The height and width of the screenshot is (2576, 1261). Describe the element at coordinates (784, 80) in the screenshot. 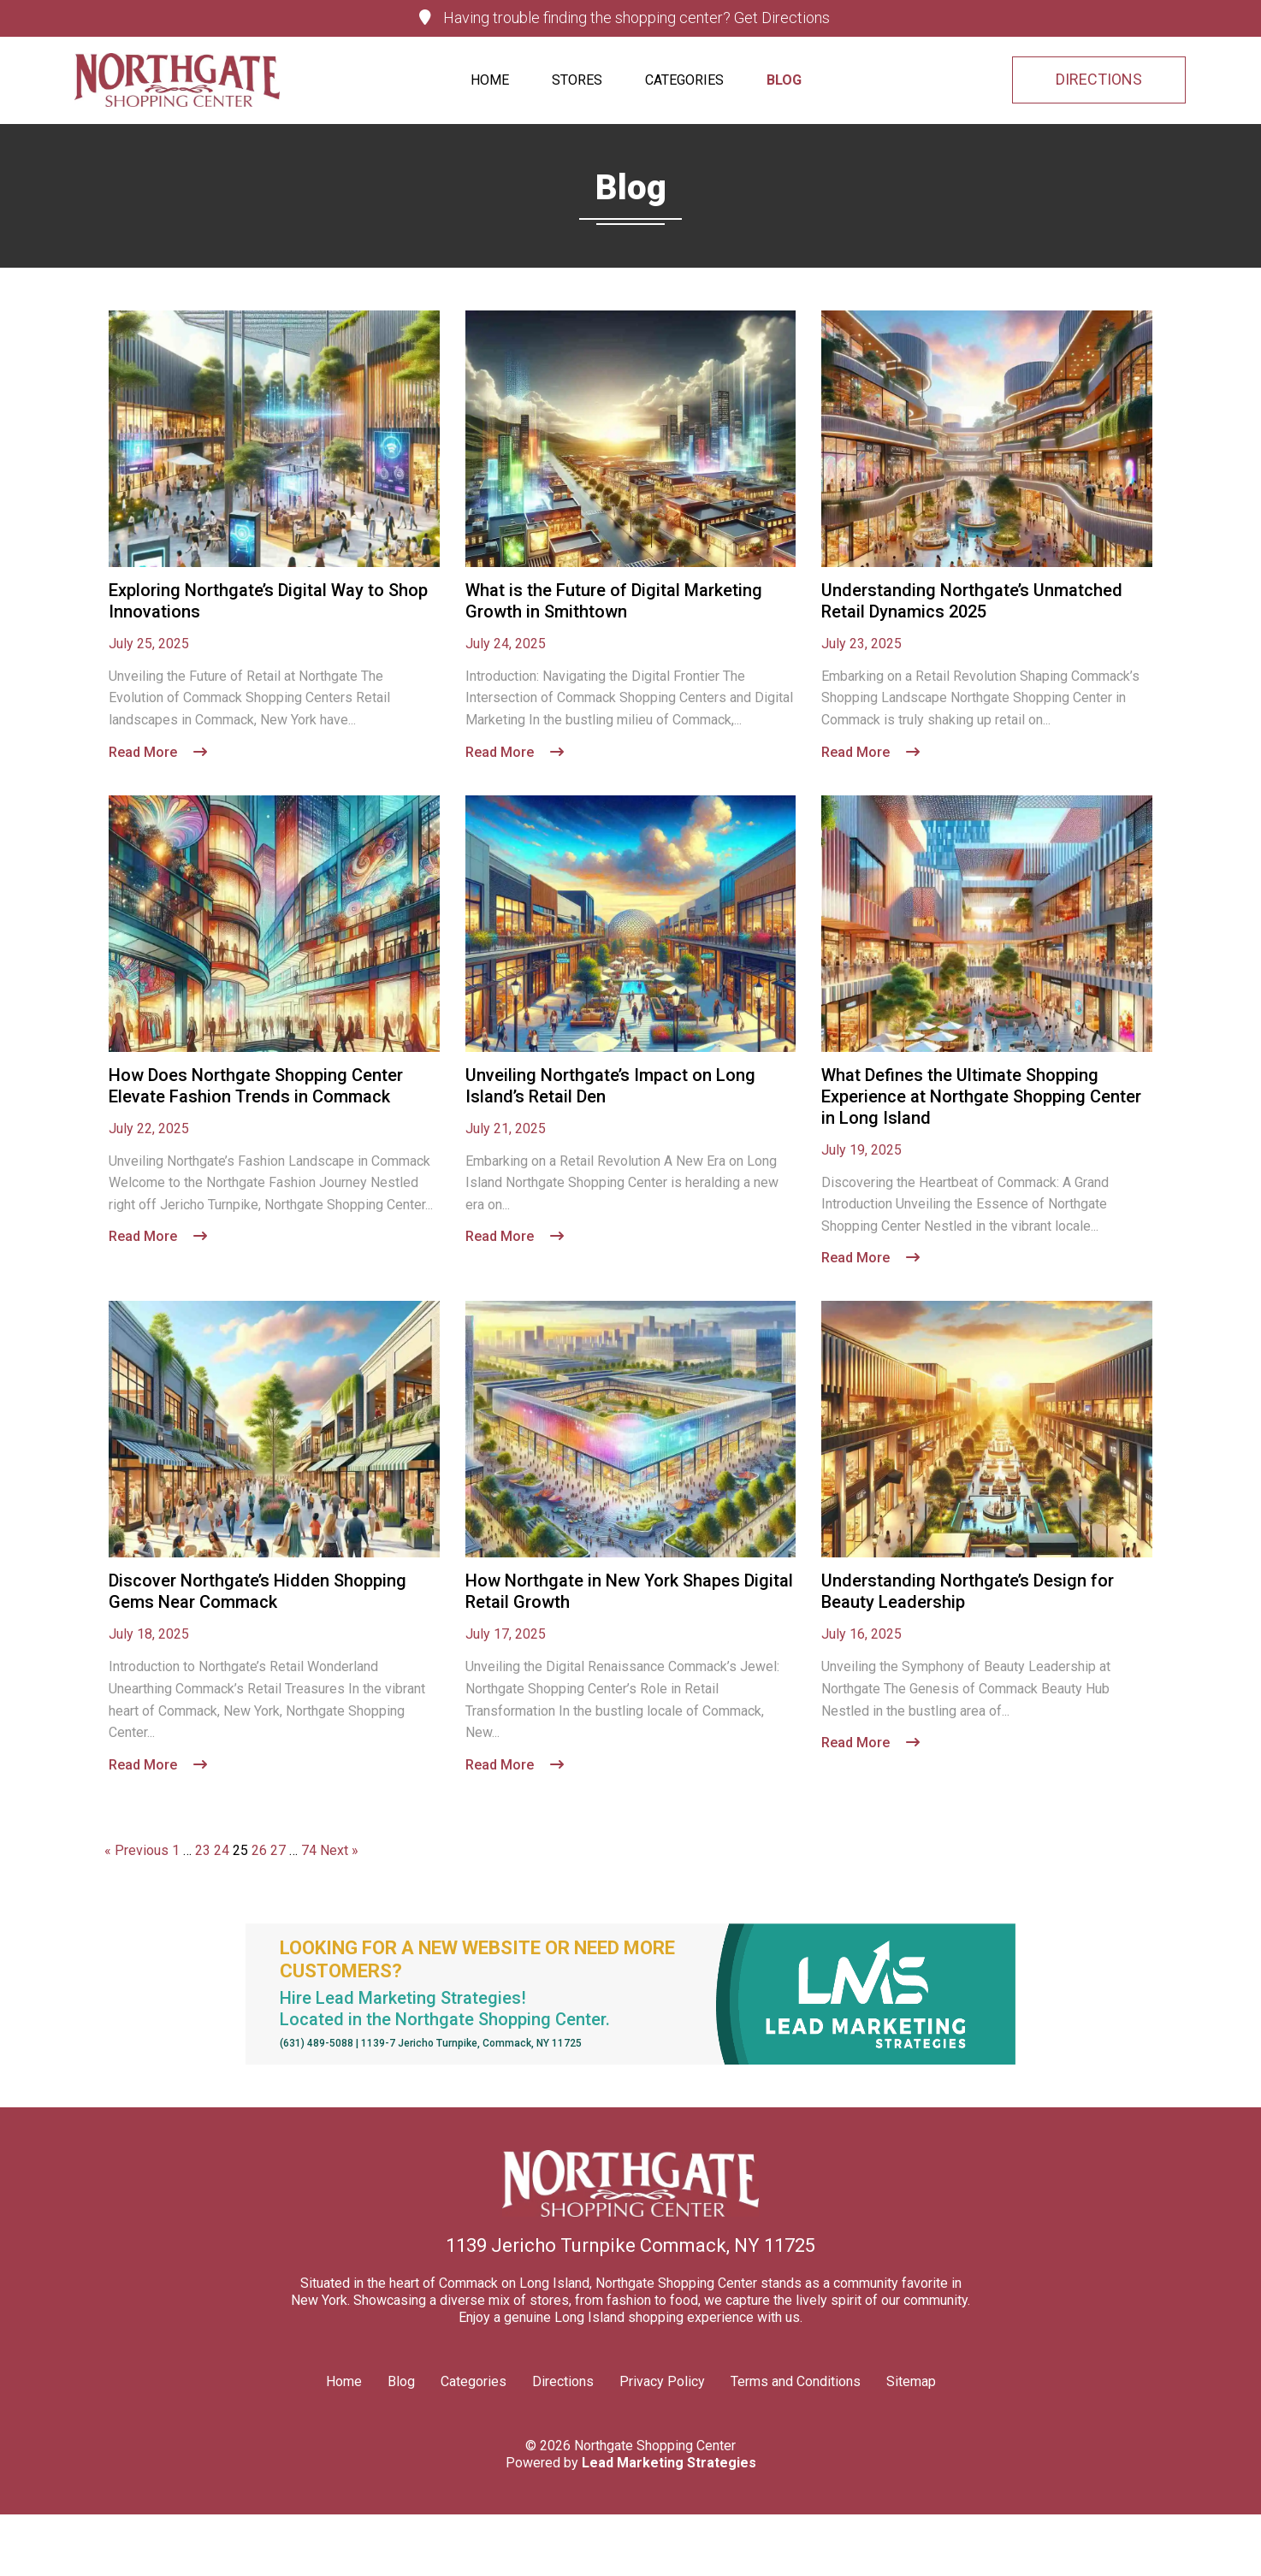

I see `Blog` at that location.